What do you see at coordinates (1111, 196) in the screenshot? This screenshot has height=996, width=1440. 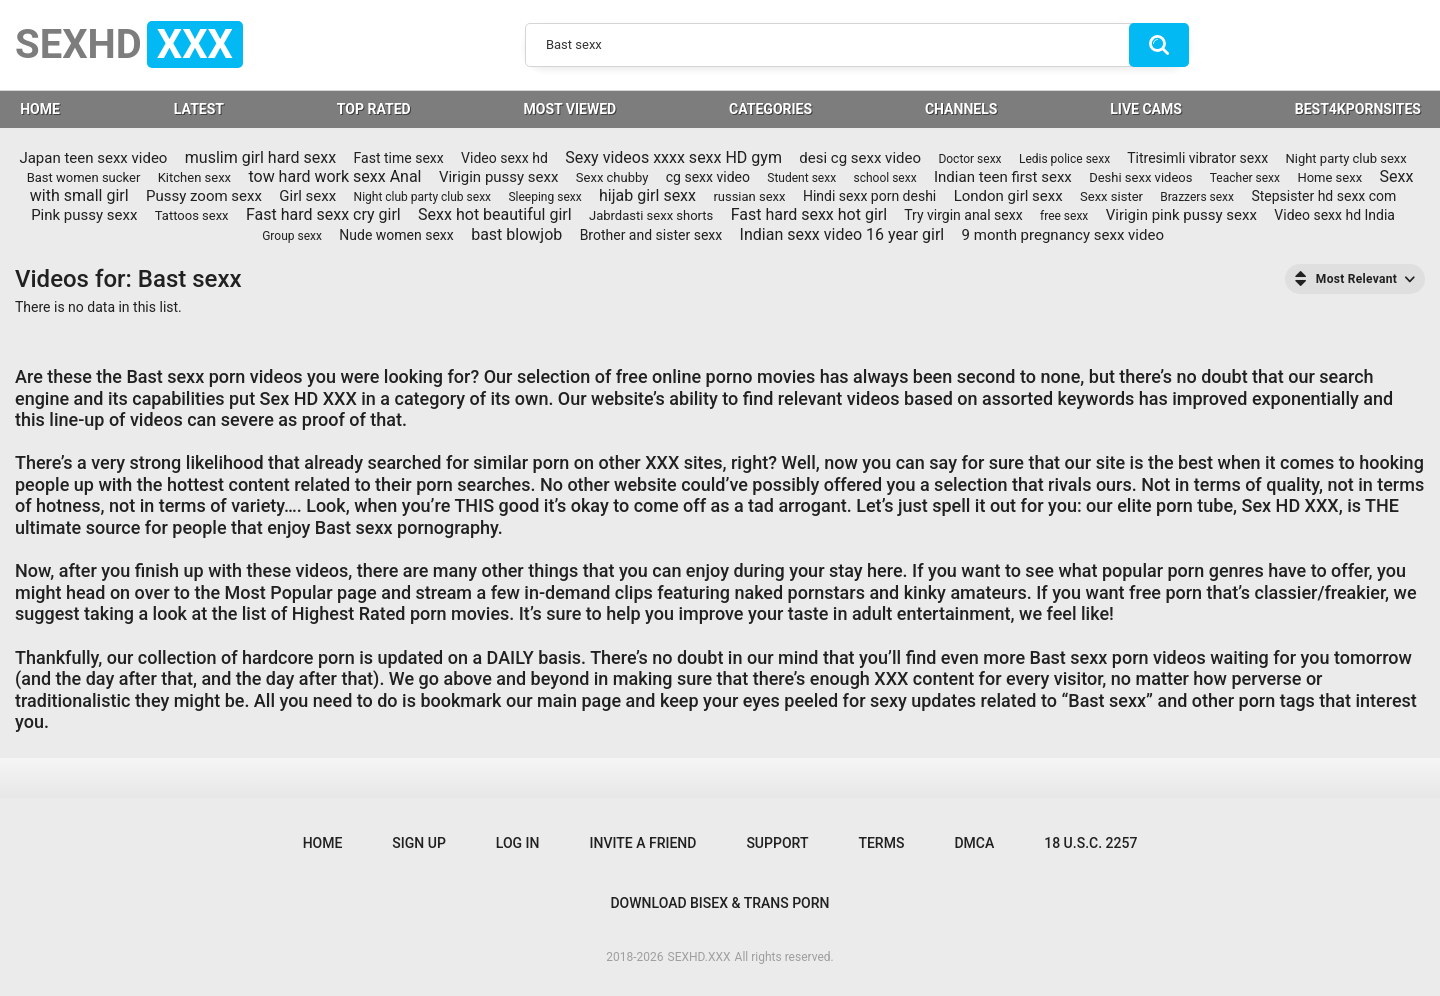 I see `Sexx sister` at bounding box center [1111, 196].